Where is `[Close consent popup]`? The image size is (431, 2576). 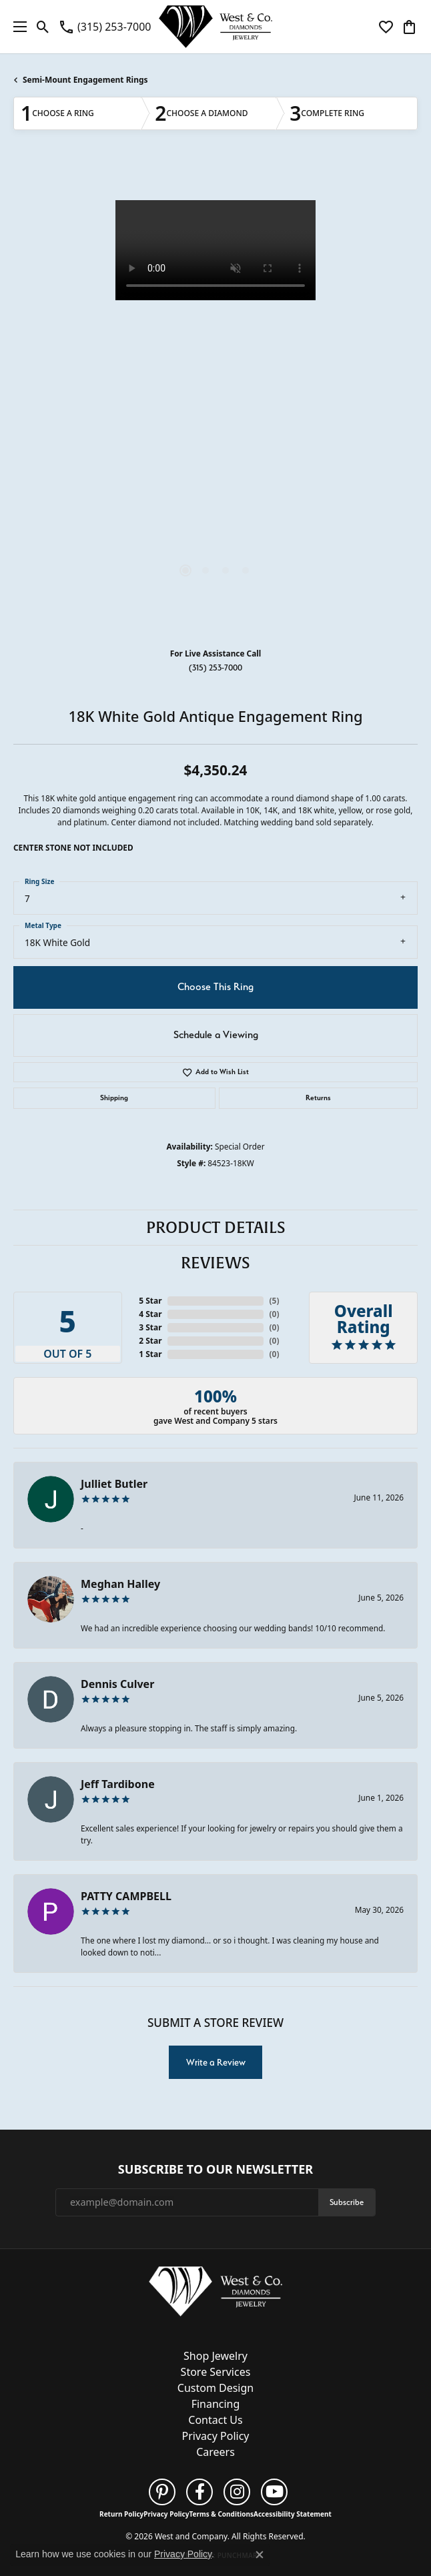
[Close consent popup] is located at coordinates (260, 2555).